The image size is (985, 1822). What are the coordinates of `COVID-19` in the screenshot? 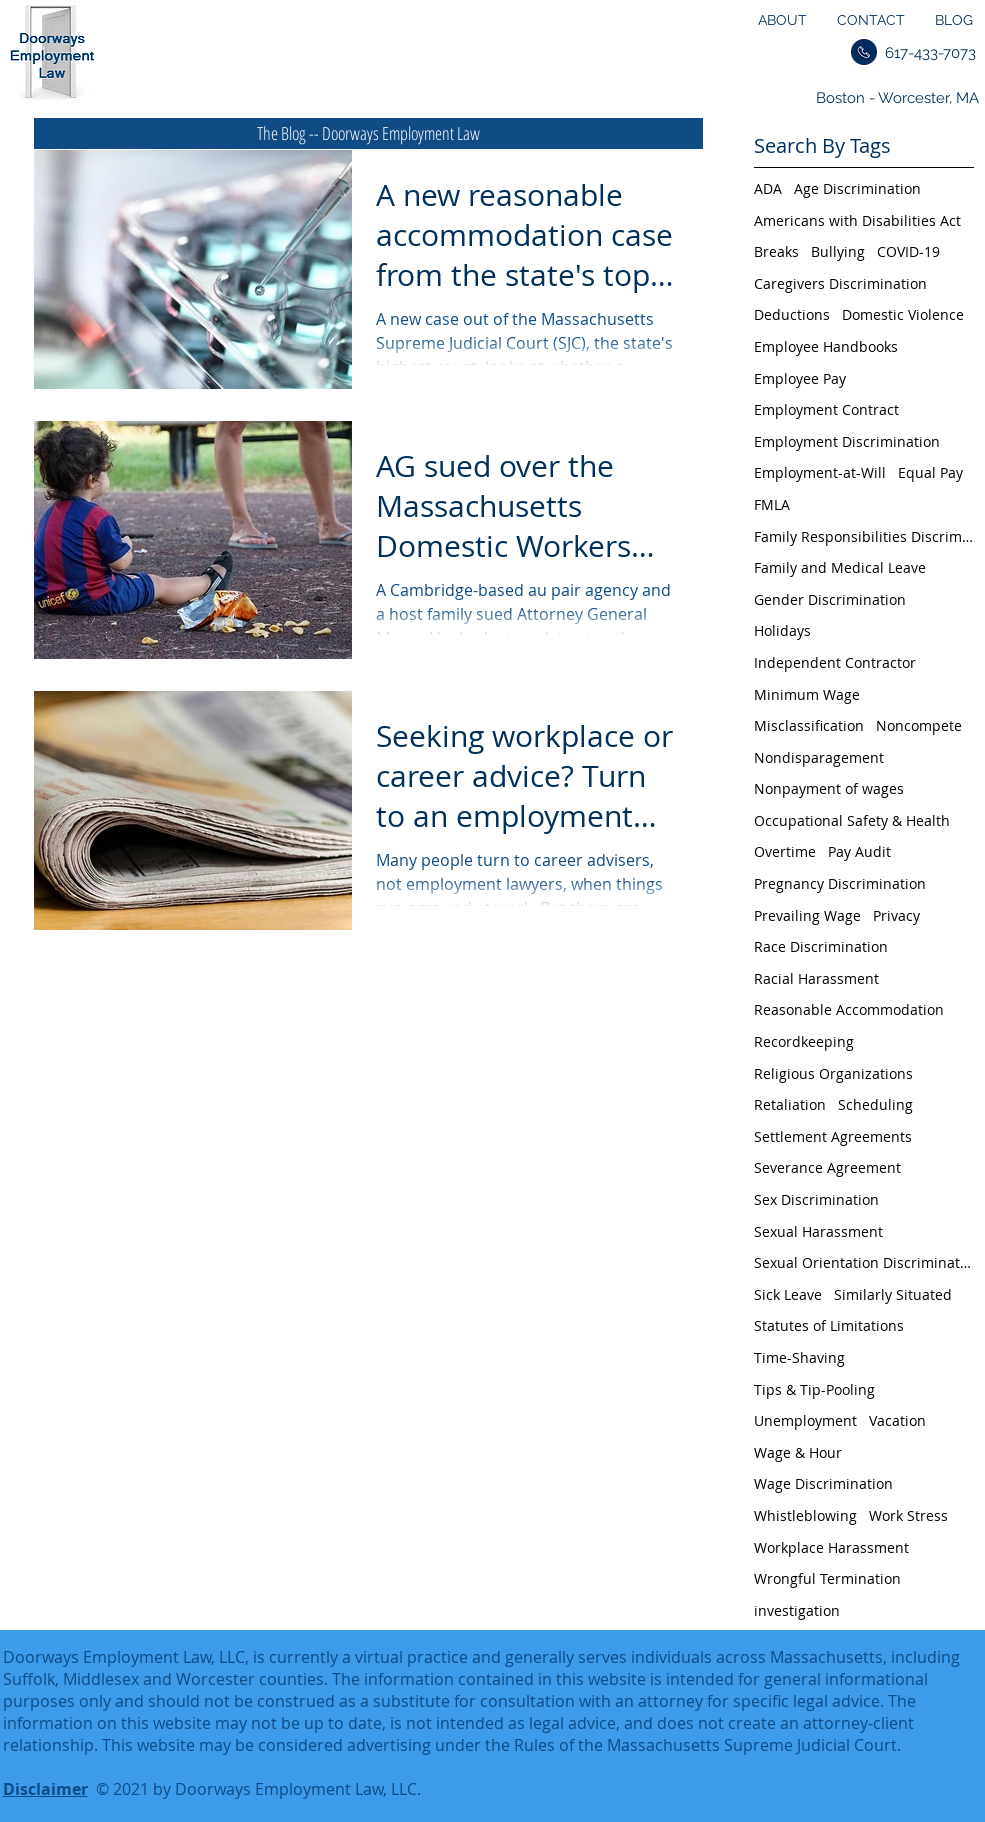 It's located at (908, 251).